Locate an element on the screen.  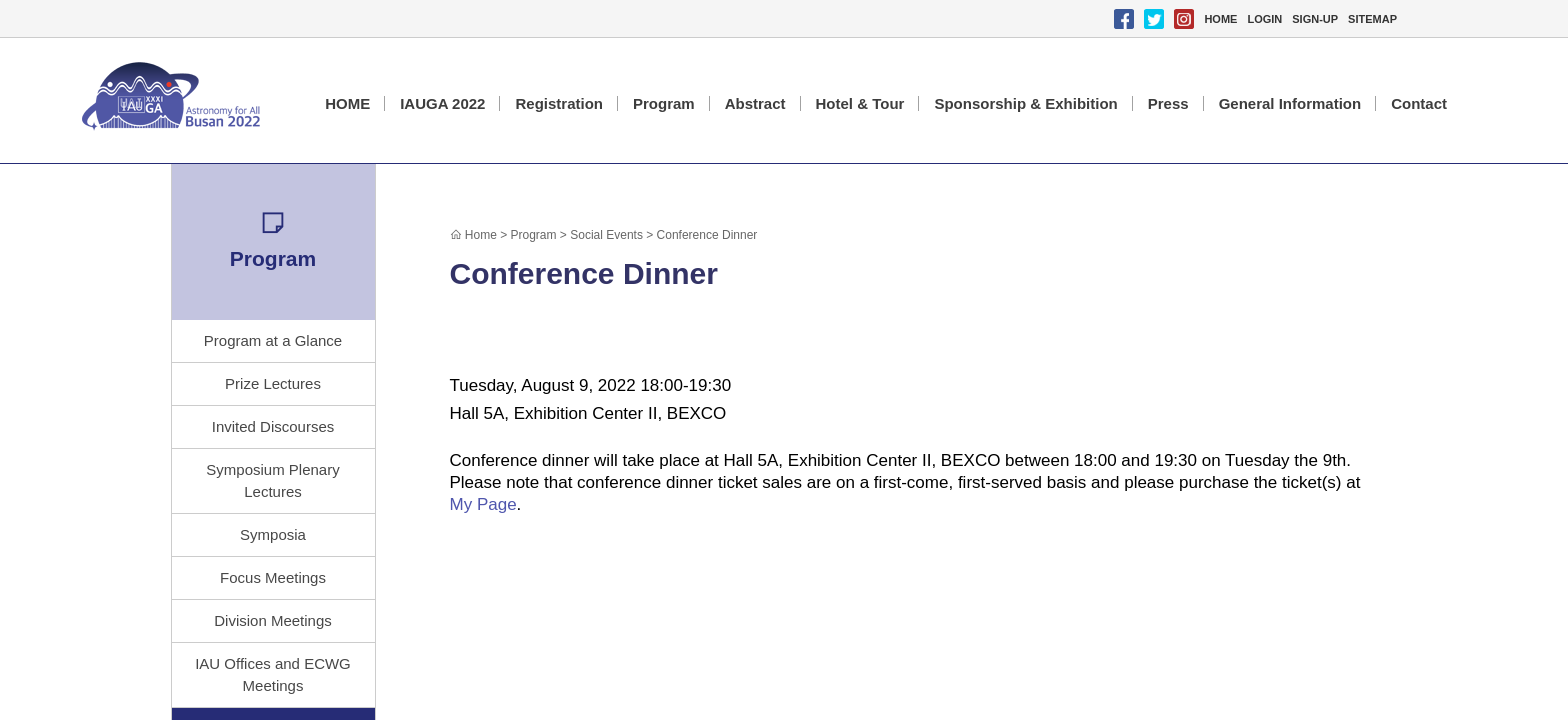
Division Meetings is located at coordinates (273, 620).